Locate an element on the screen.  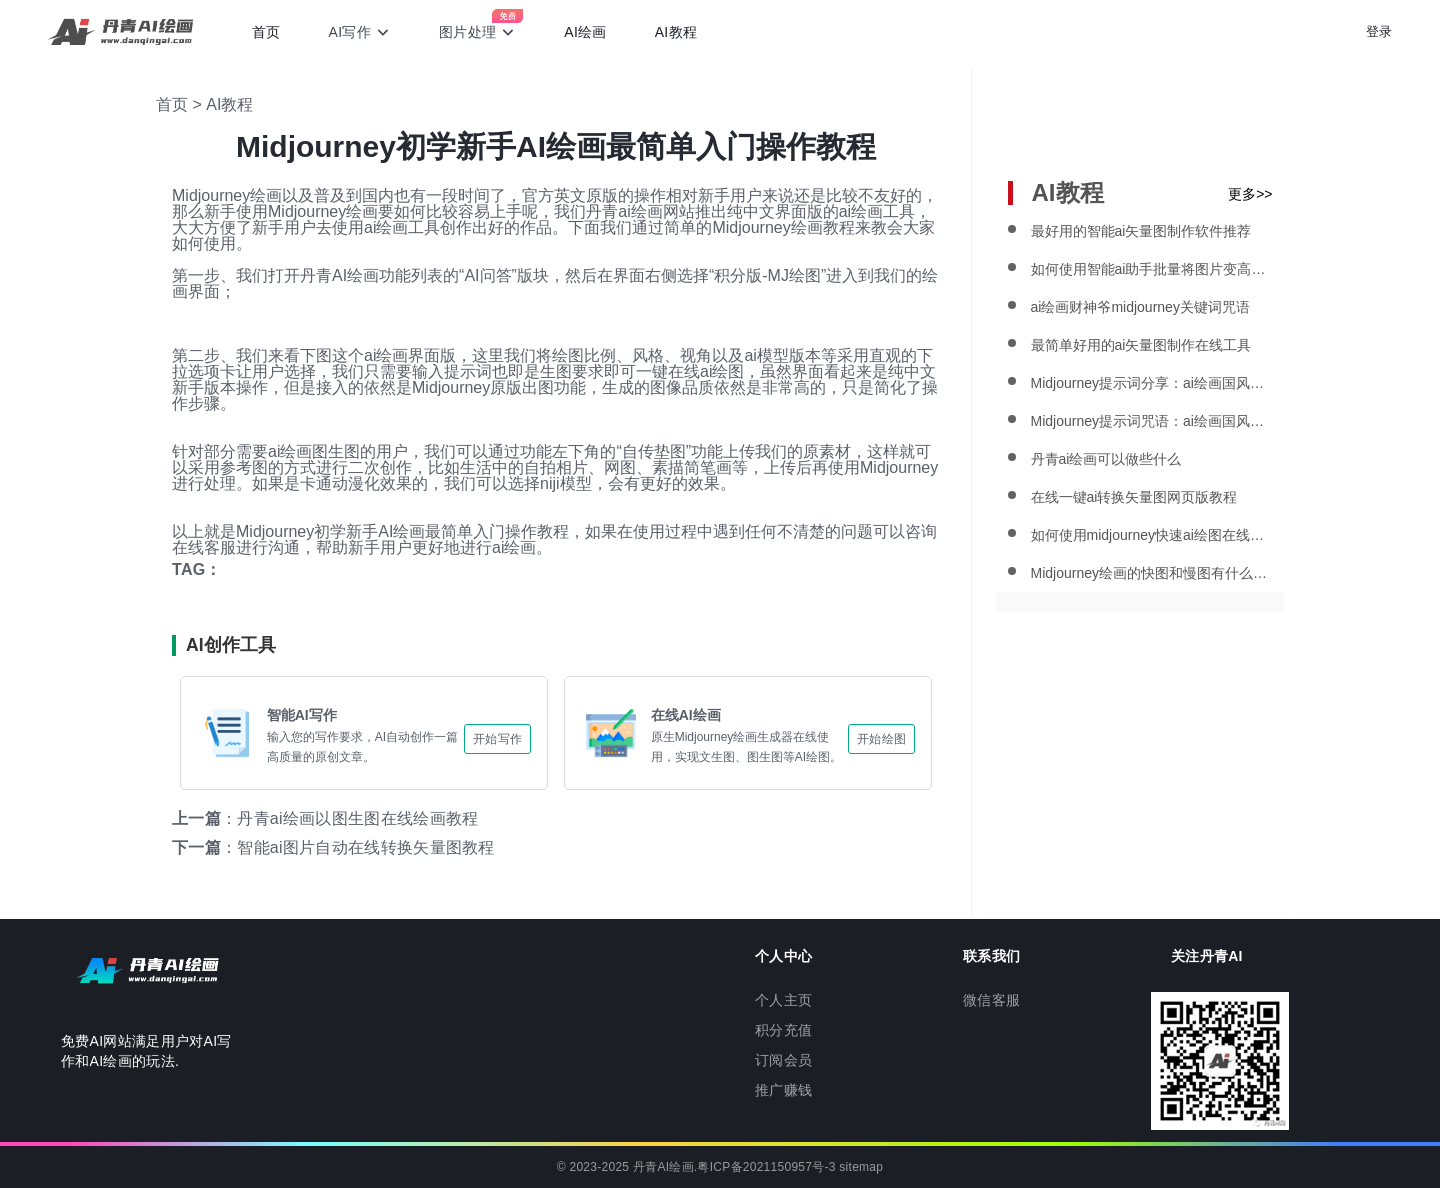
最好用的智能ai矢量图制作软件推荐 is located at coordinates (1141, 231).